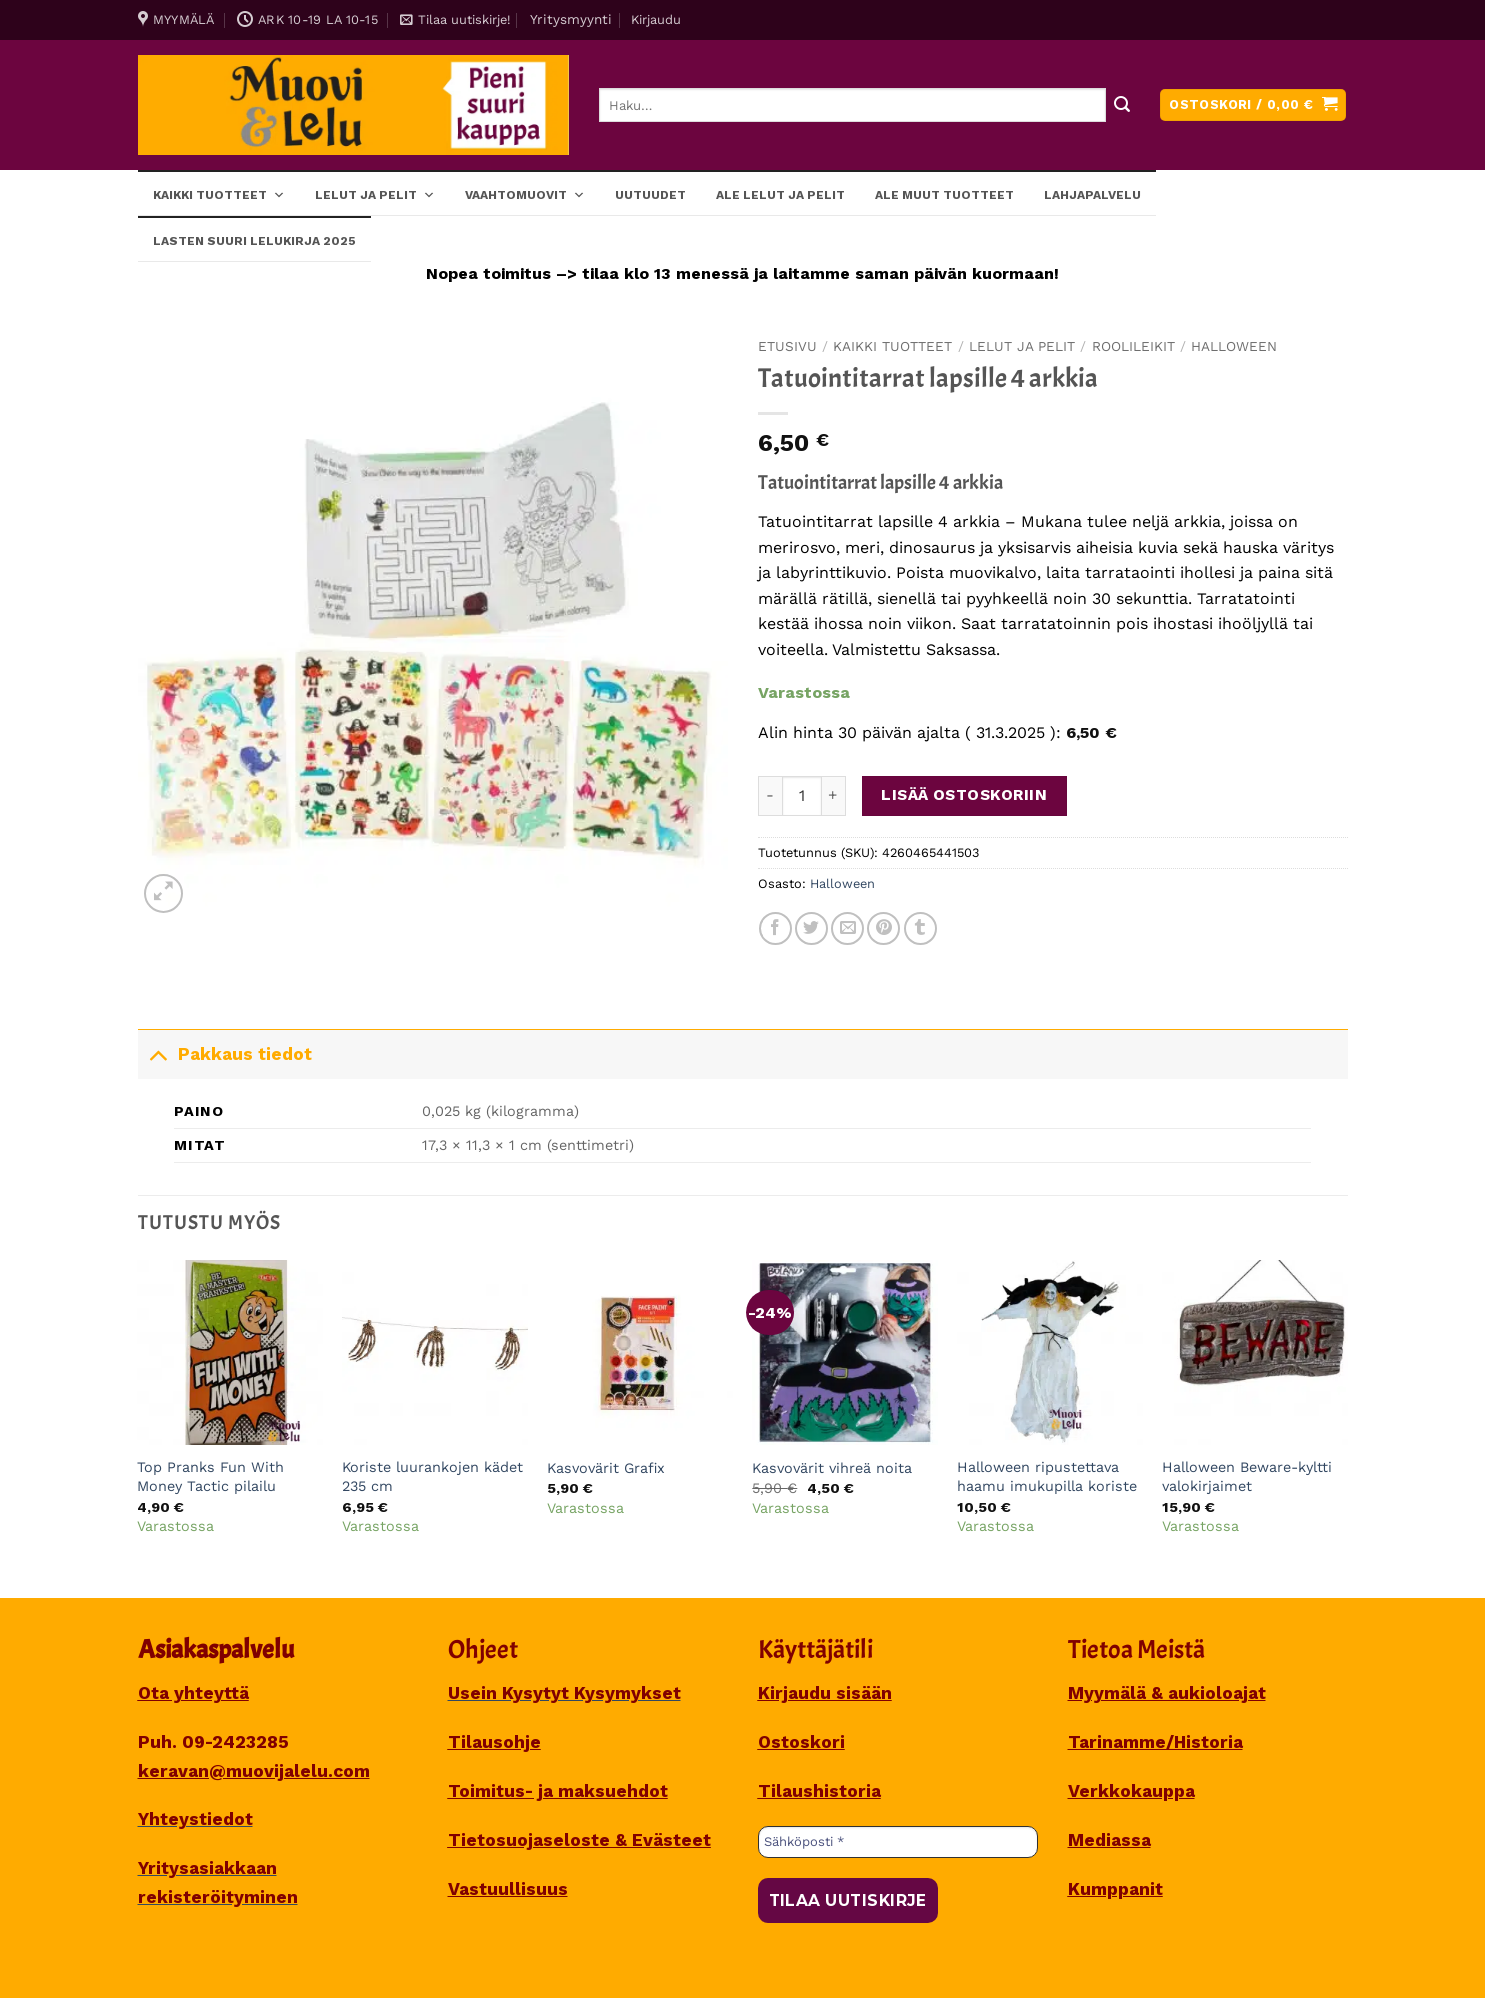 This screenshot has width=1485, height=1998. I want to click on Tilausohje, so click(494, 1742).